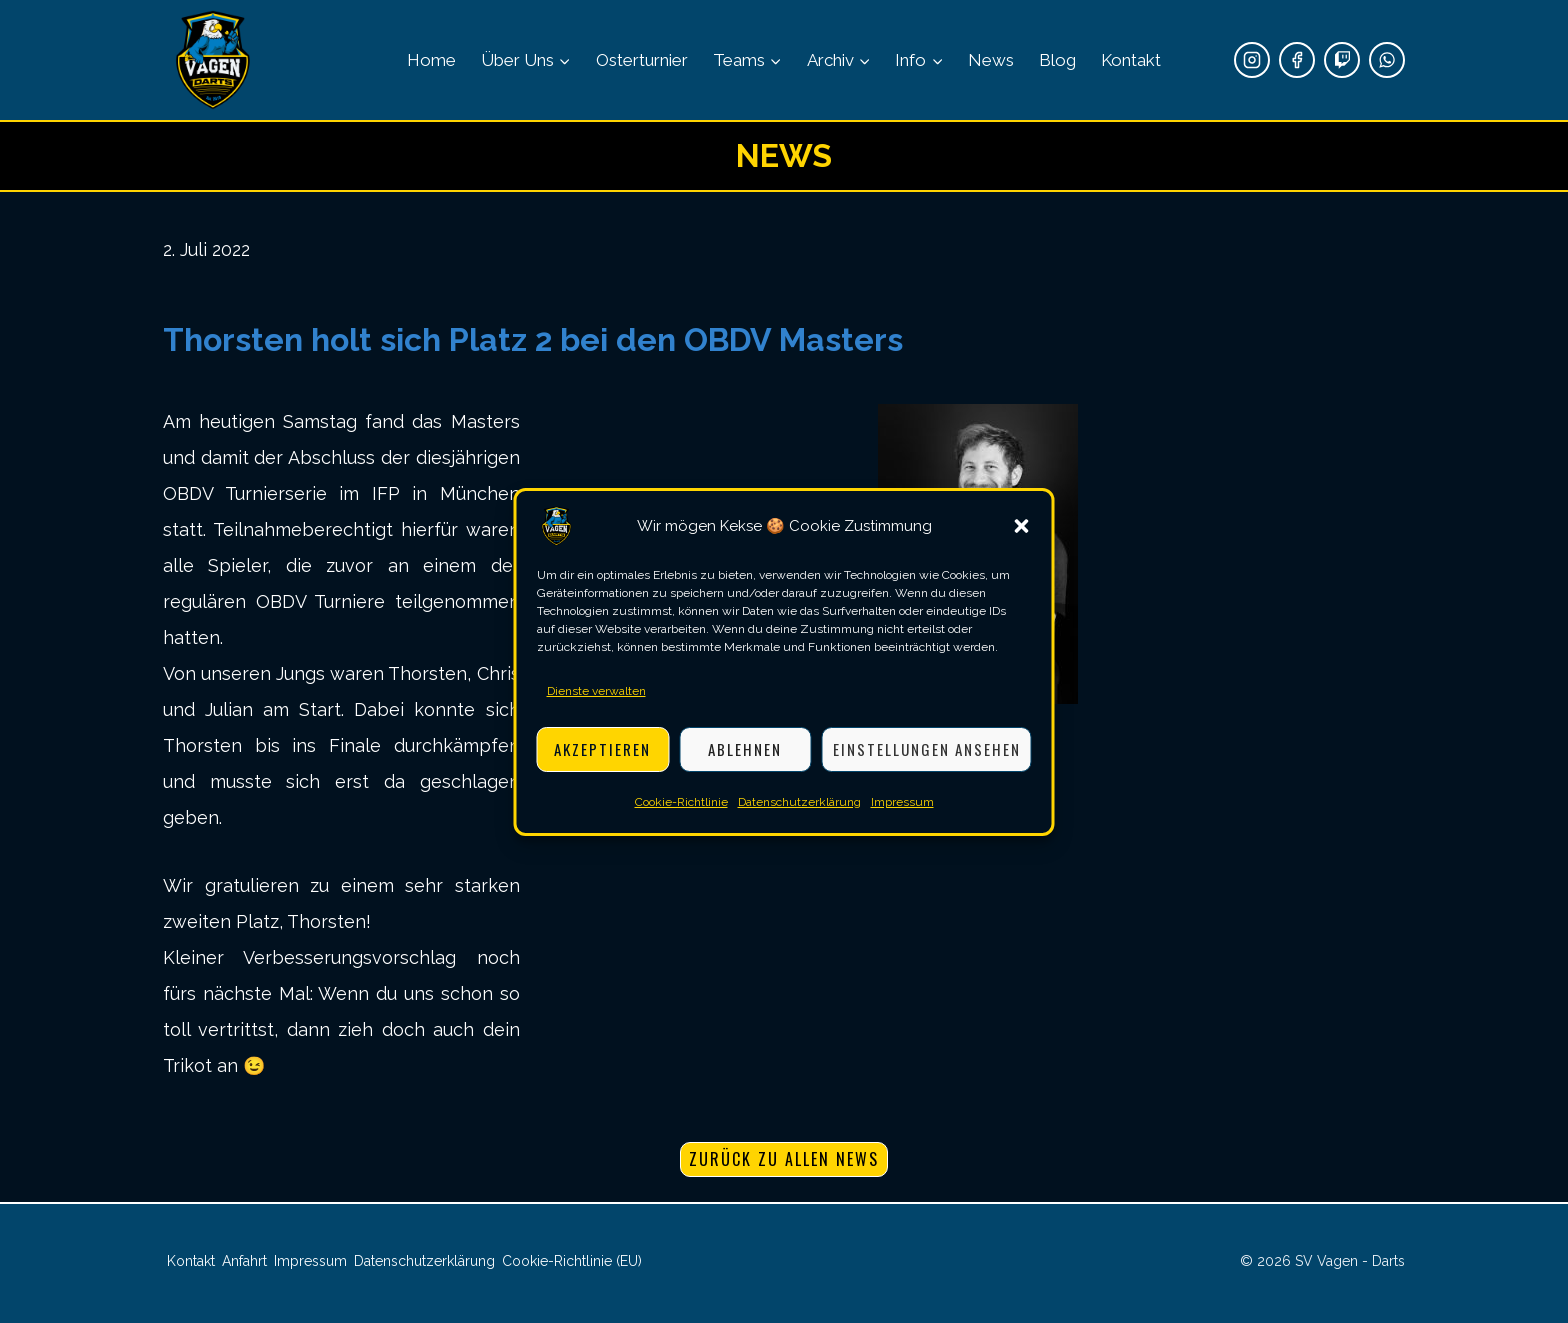 The height and width of the screenshot is (1323, 1568). What do you see at coordinates (1131, 60) in the screenshot?
I see `Kontakt` at bounding box center [1131, 60].